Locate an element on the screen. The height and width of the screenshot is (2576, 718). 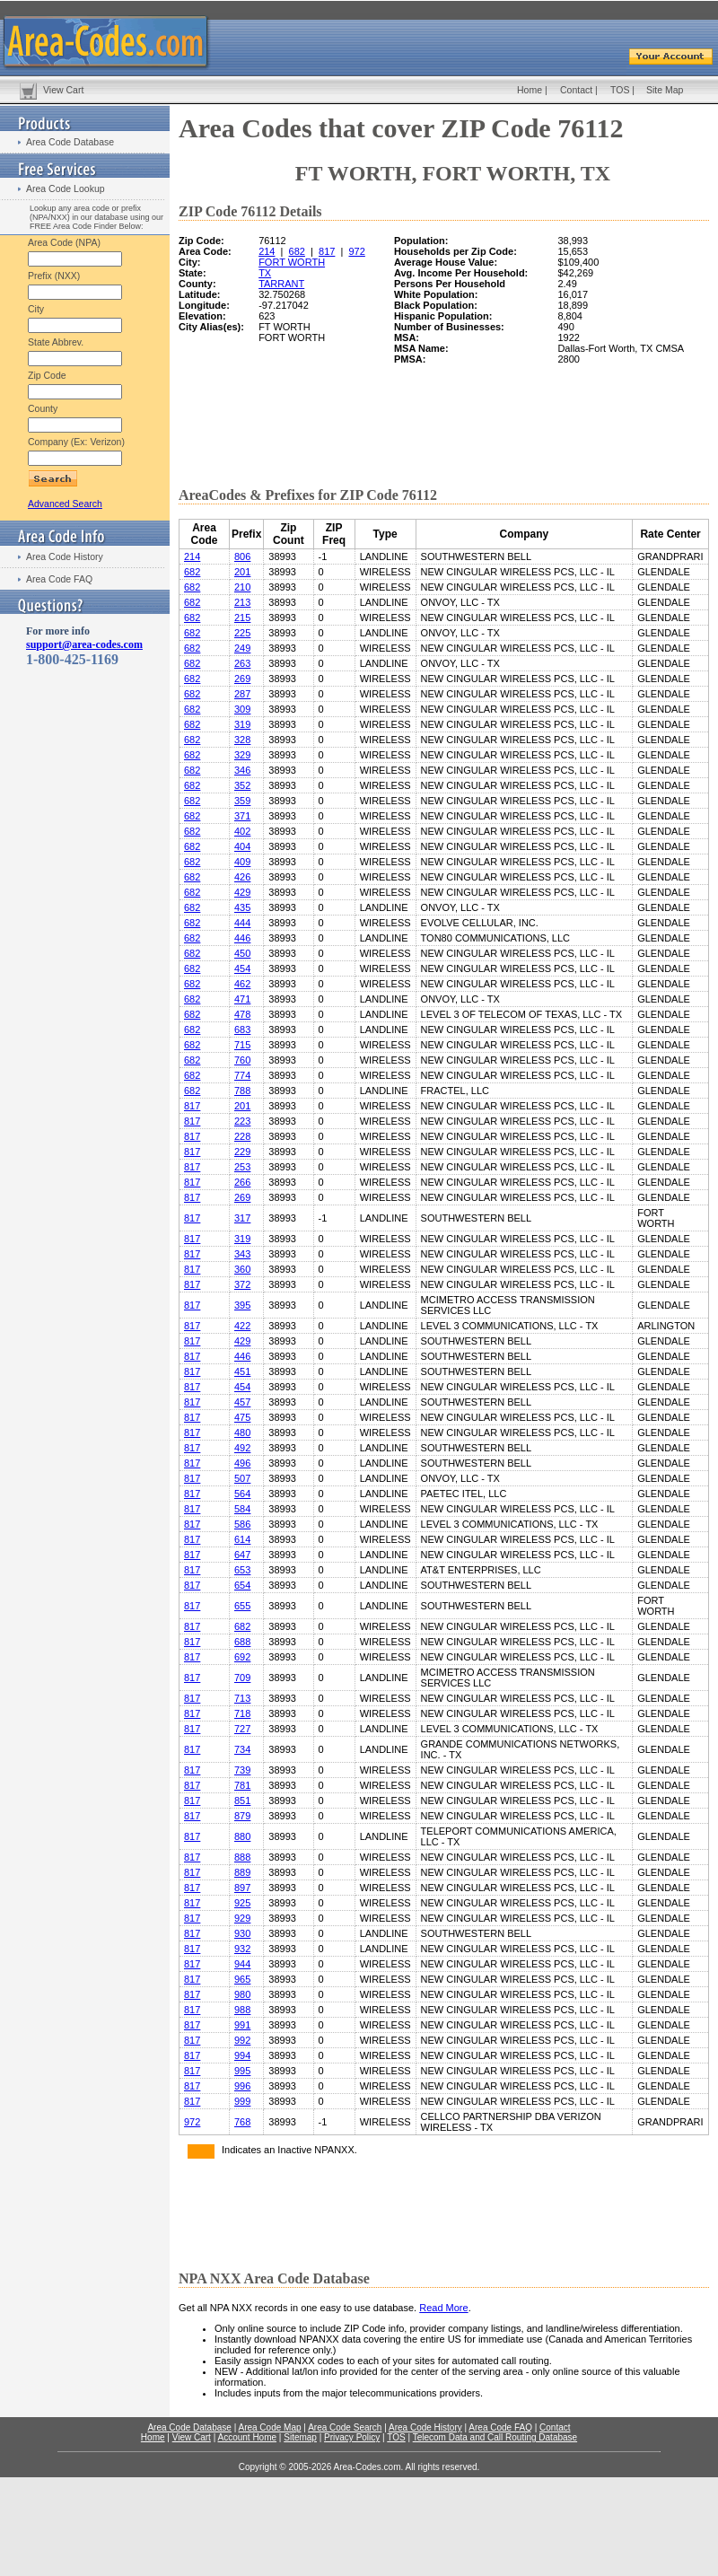
817 is located at coordinates (327, 251).